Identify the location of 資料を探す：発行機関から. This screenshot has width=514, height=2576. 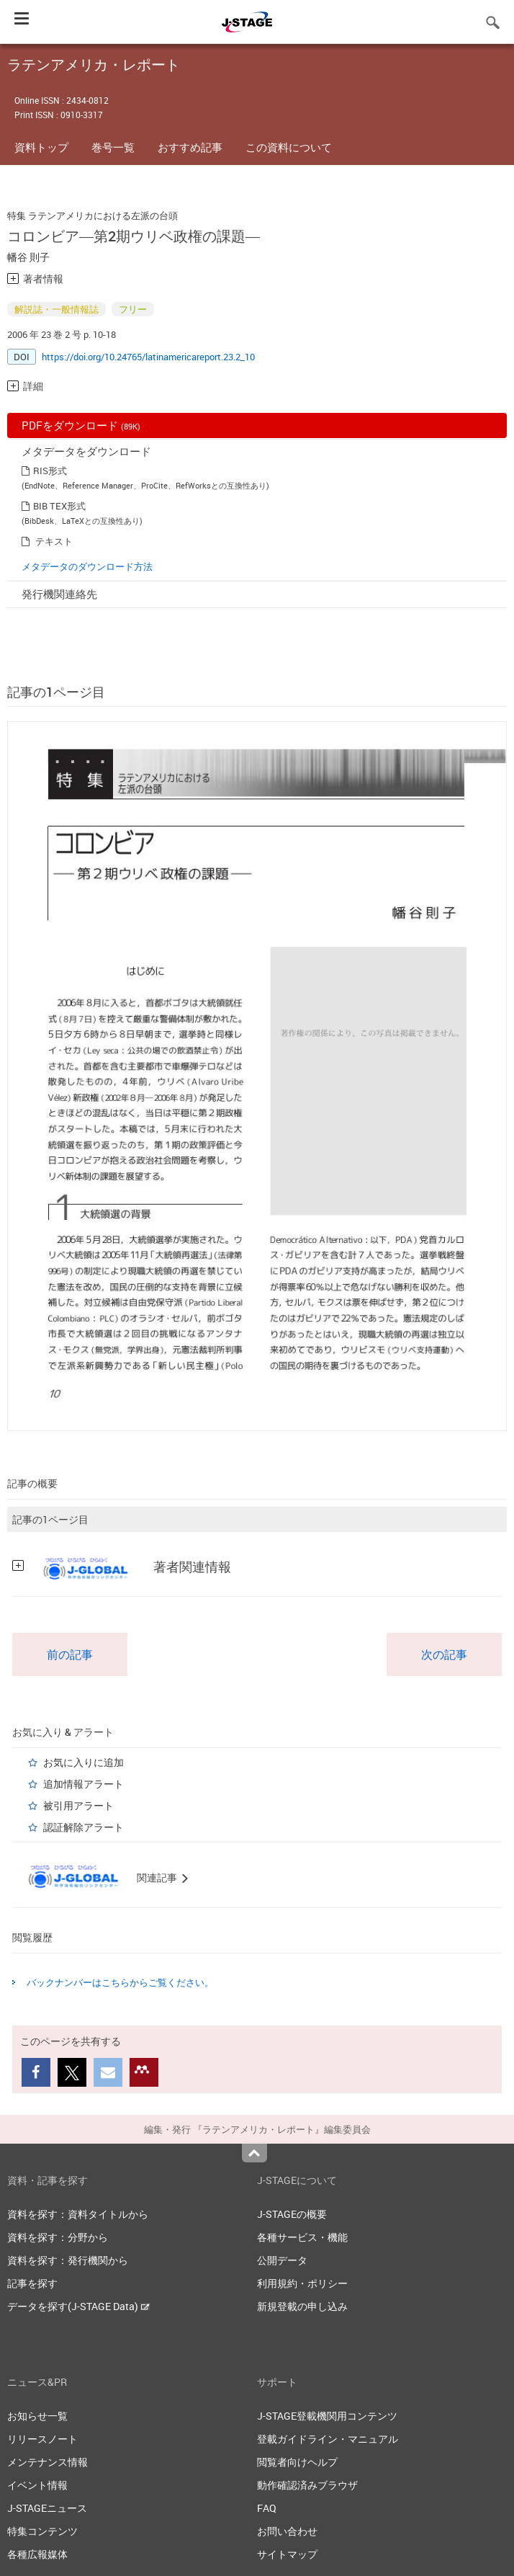
(67, 2260).